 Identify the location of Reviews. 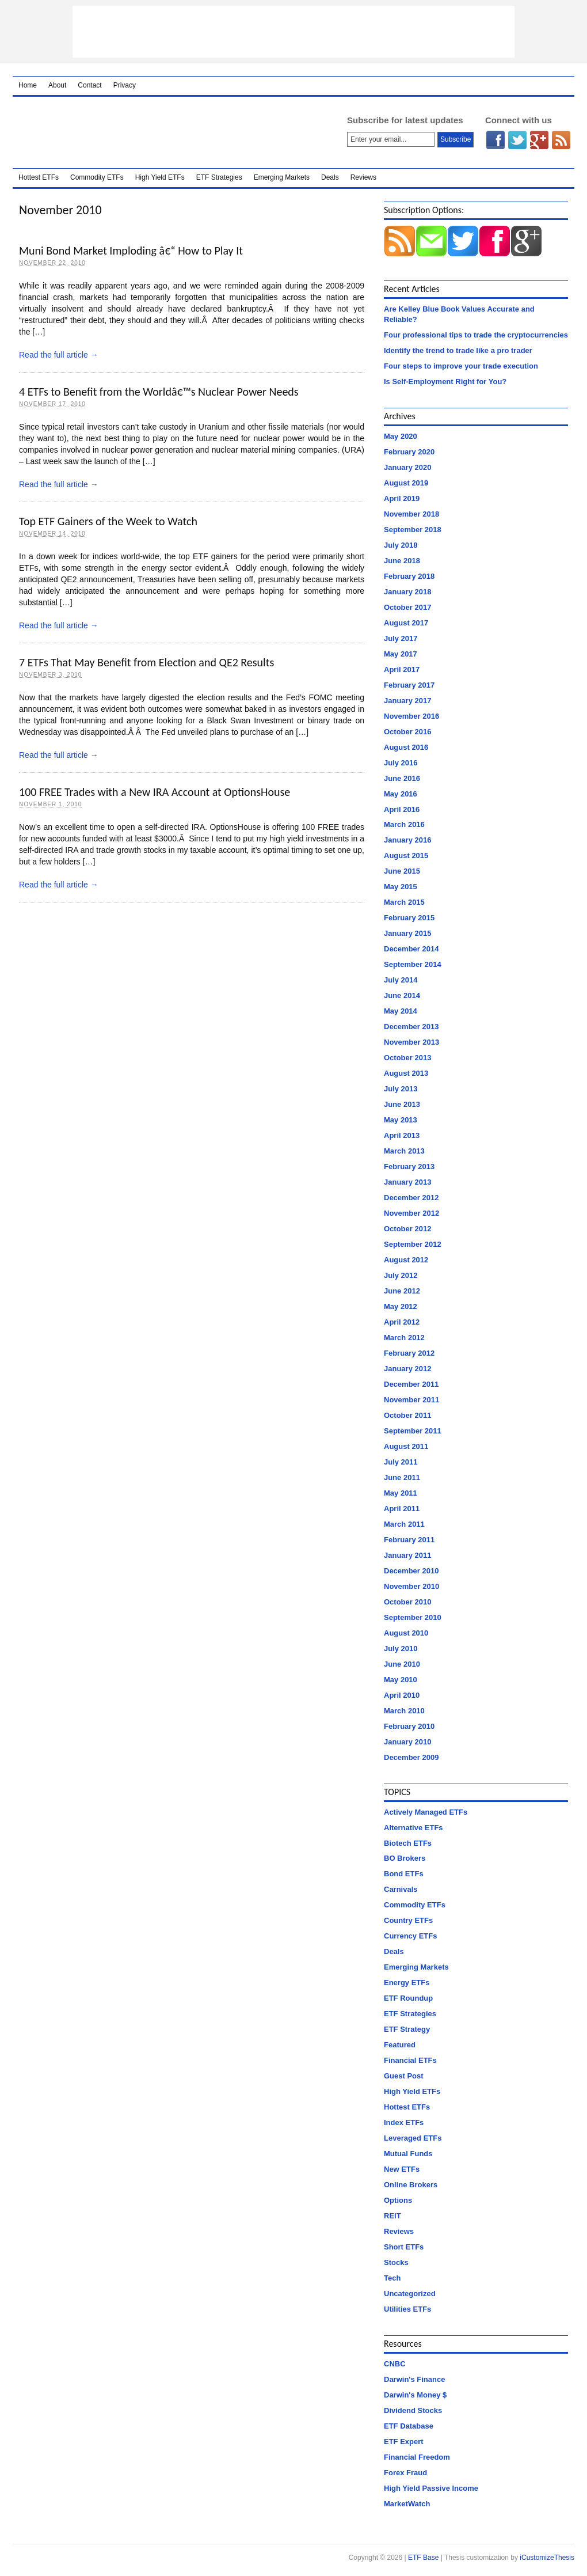
(363, 177).